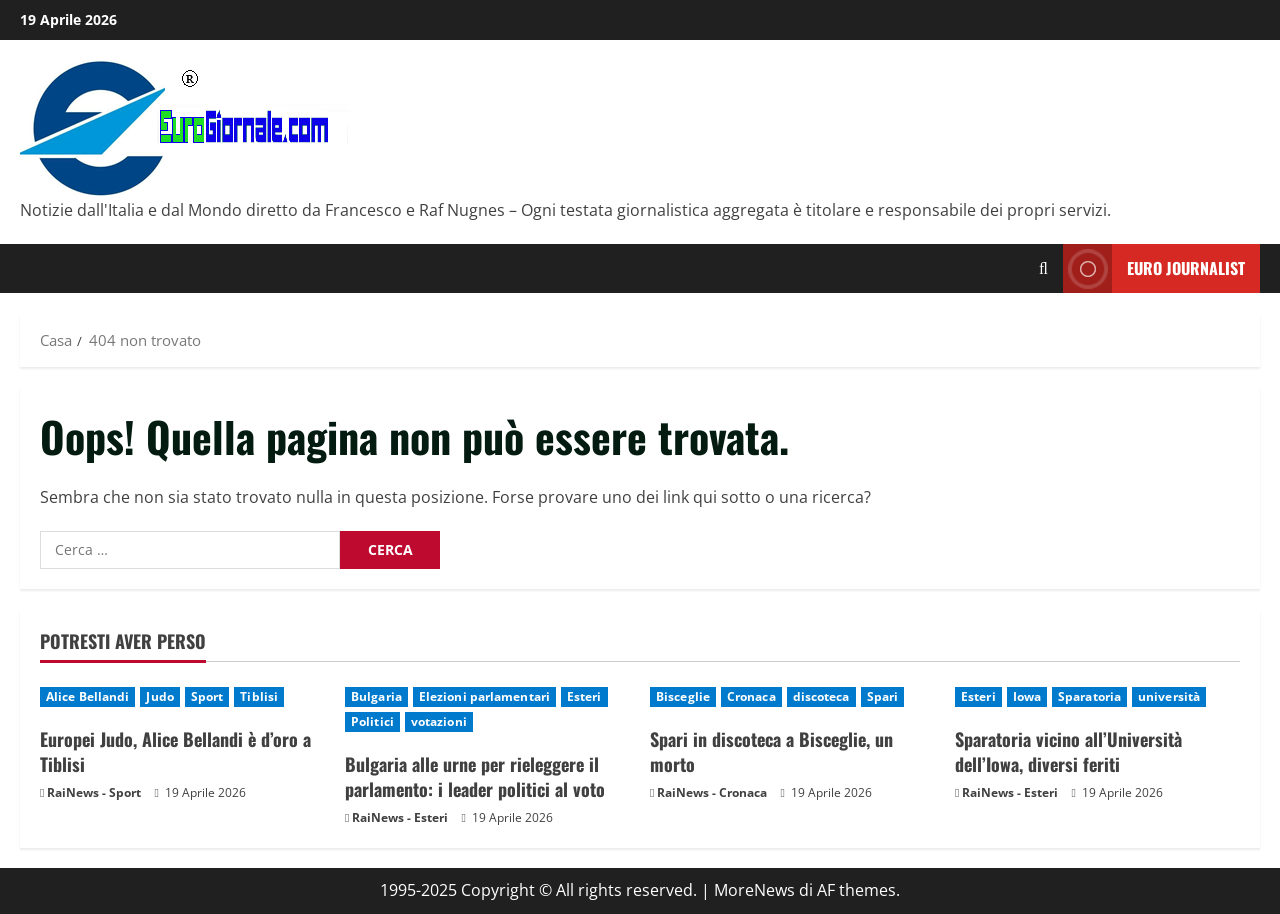 The height and width of the screenshot is (914, 1280). What do you see at coordinates (175, 751) in the screenshot?
I see `Europei Judo, Alice Bellandi è d’oro a Tiblisi` at bounding box center [175, 751].